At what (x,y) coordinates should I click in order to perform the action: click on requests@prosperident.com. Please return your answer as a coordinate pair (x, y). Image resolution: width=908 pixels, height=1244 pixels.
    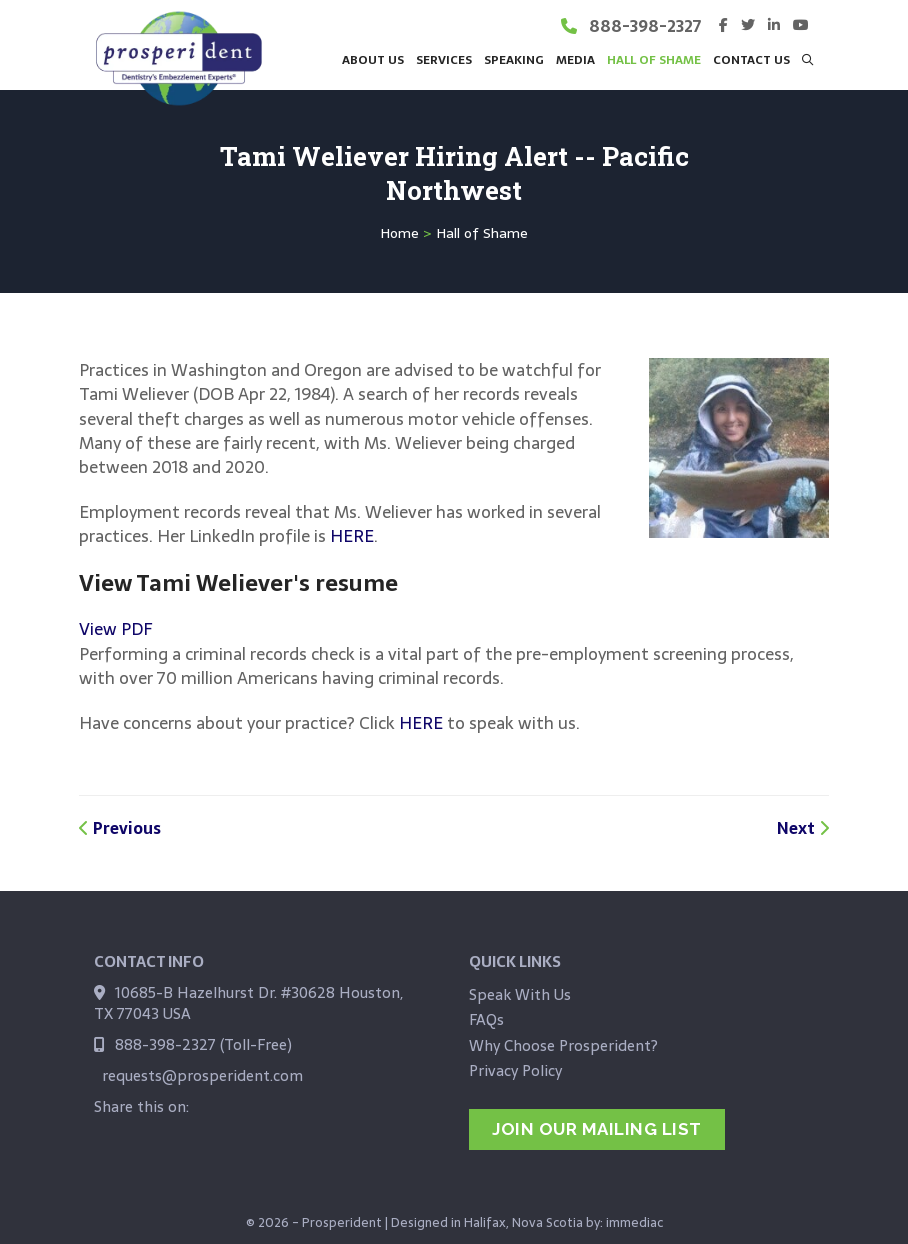
    Looking at the image, I should click on (202, 1075).